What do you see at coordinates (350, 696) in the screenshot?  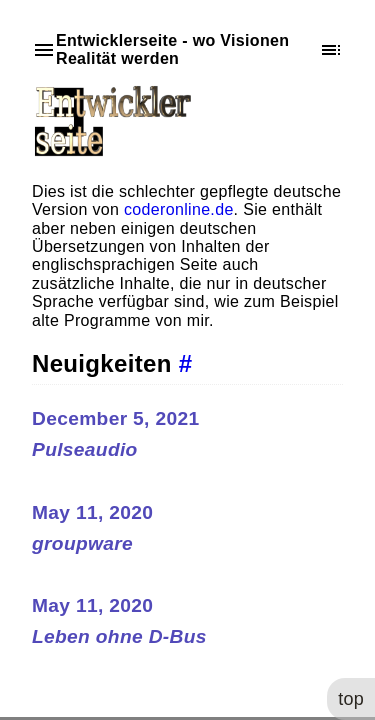 I see `top` at bounding box center [350, 696].